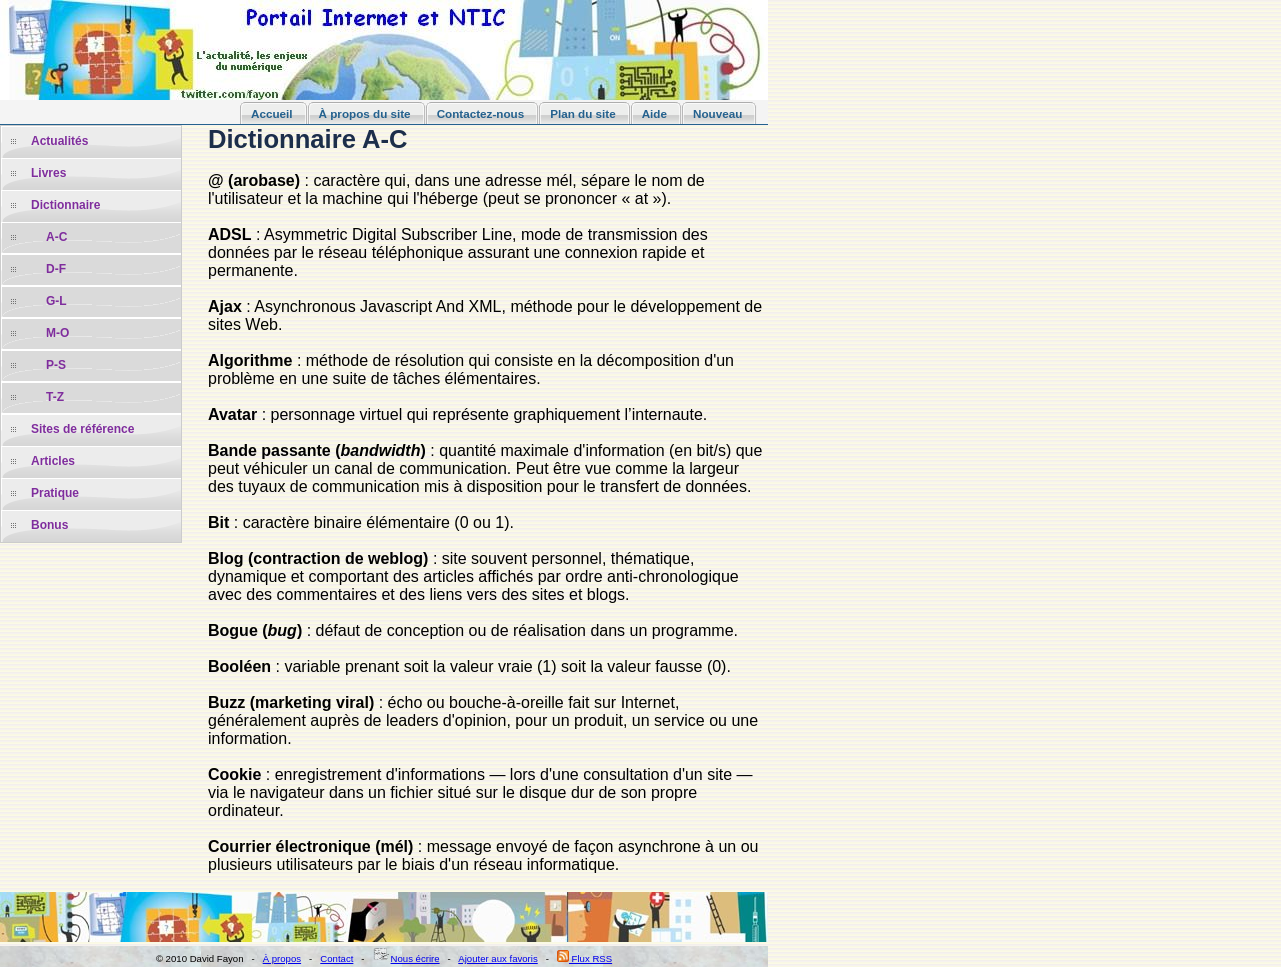  What do you see at coordinates (584, 958) in the screenshot?
I see `Flux RSS` at bounding box center [584, 958].